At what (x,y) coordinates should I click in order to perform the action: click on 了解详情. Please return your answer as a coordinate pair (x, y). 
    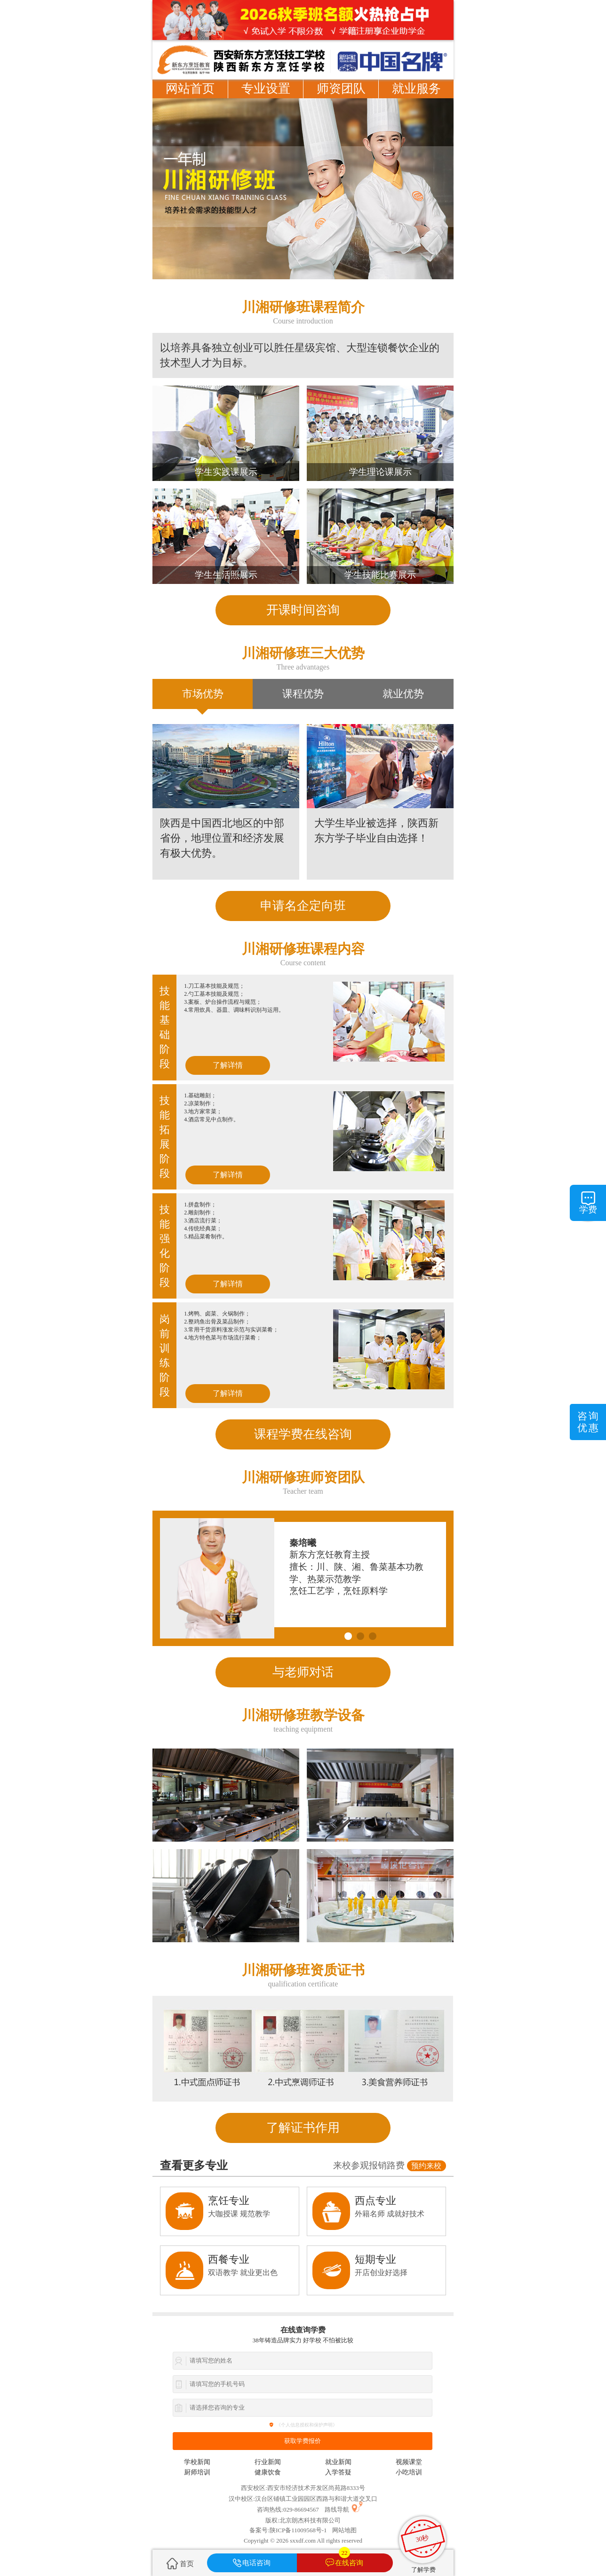
    Looking at the image, I should click on (228, 1065).